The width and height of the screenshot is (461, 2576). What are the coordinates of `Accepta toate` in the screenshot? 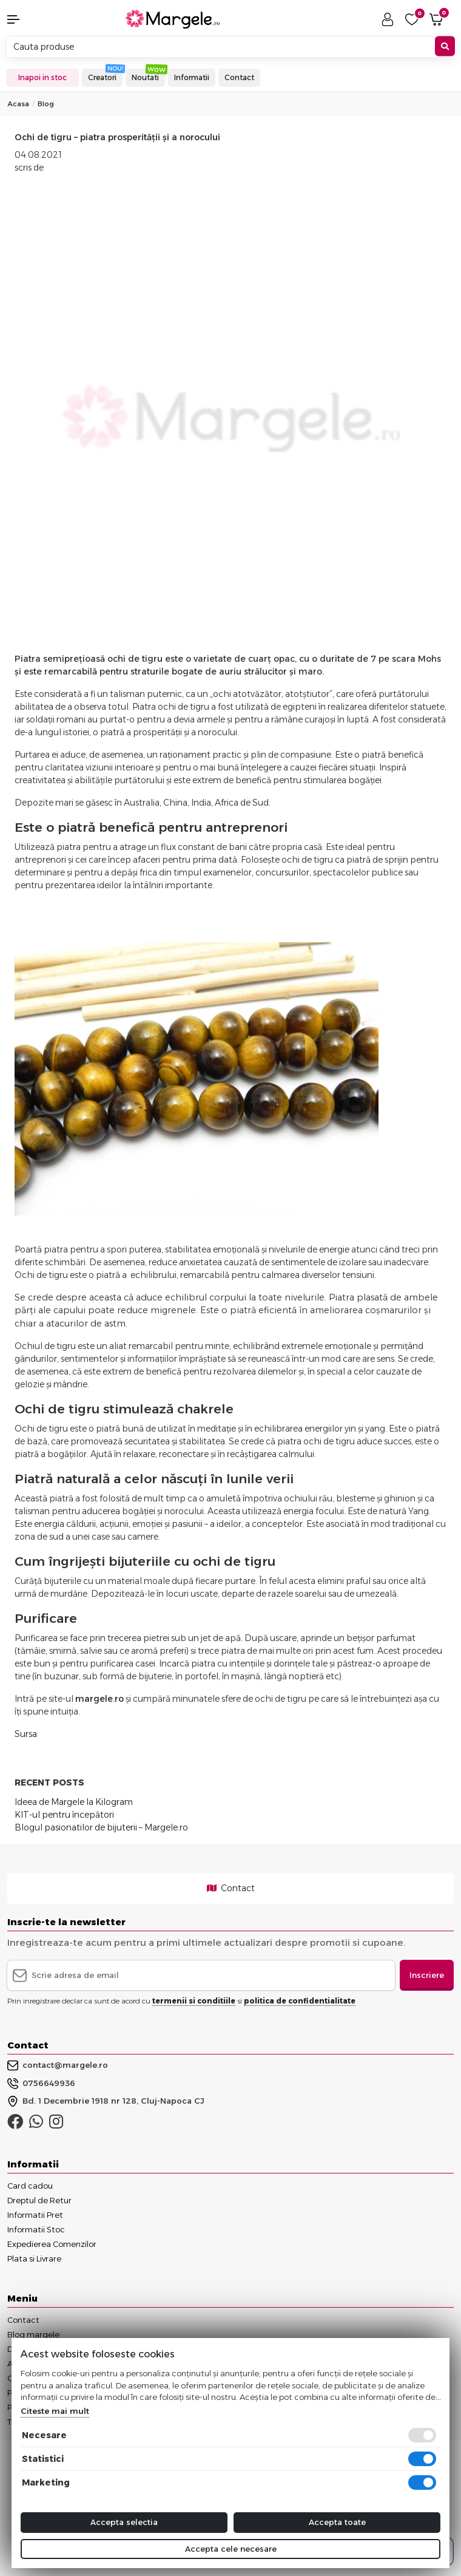 It's located at (337, 2522).